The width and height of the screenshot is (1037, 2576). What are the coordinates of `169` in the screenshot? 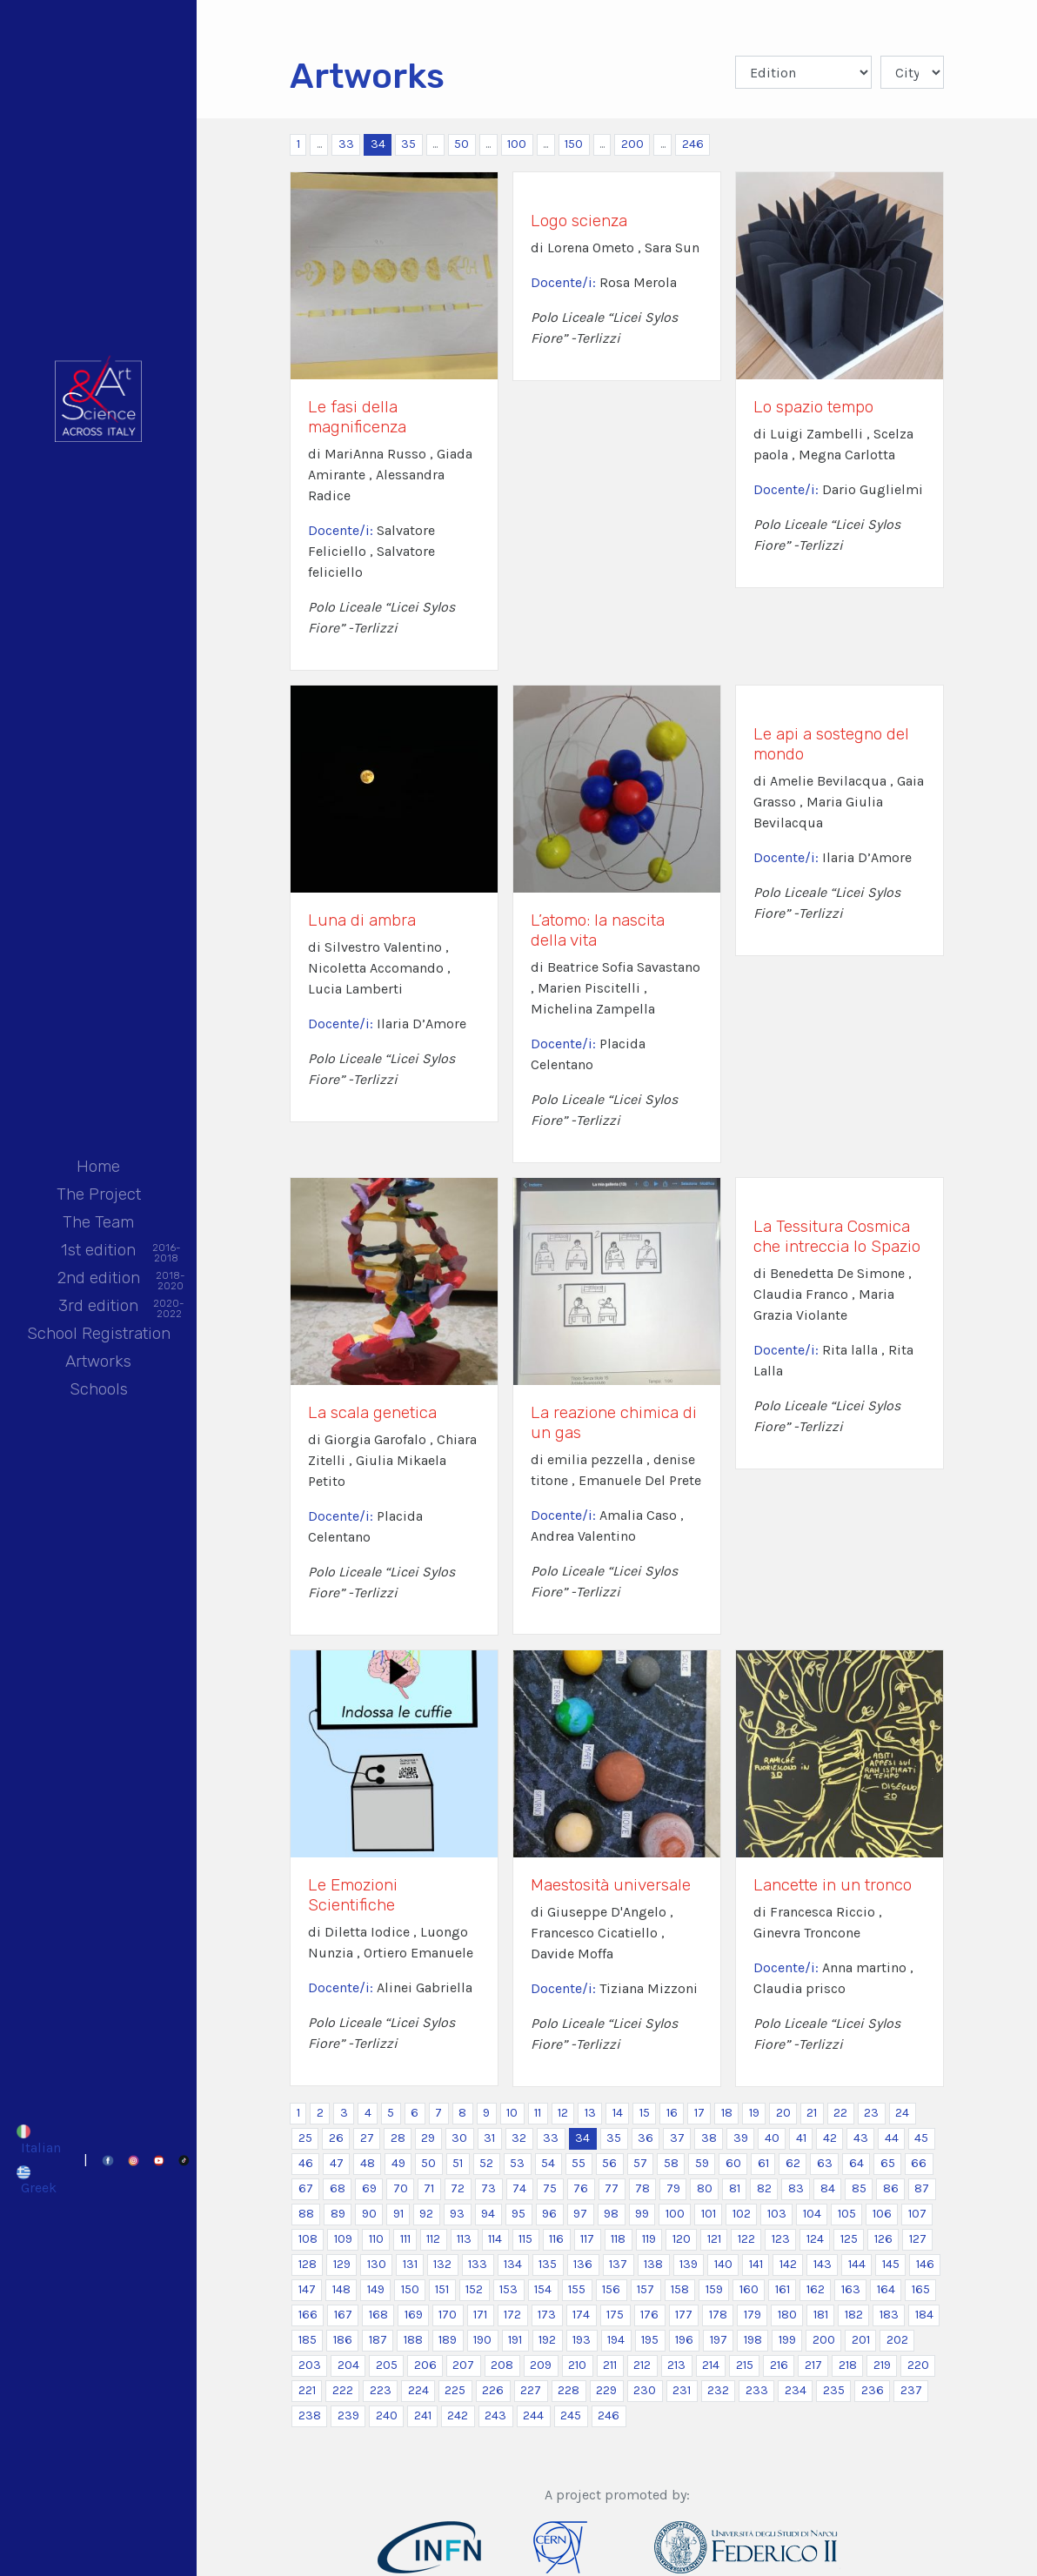 It's located at (414, 2314).